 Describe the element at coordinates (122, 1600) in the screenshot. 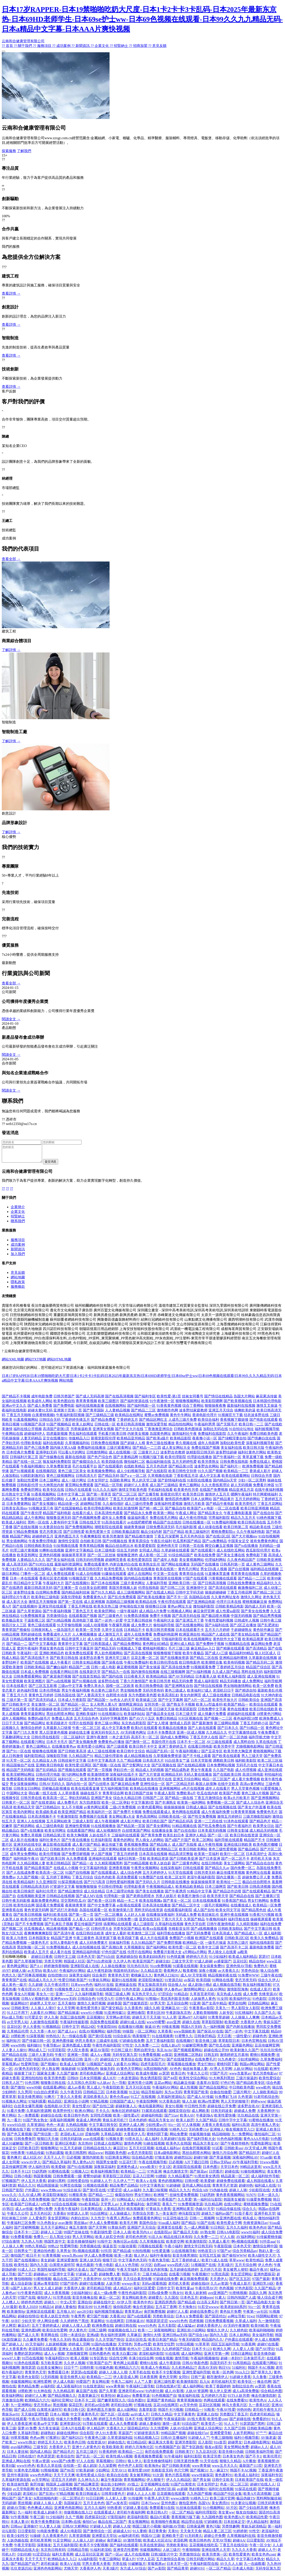

I see `国产乱伦免费观看` at that location.